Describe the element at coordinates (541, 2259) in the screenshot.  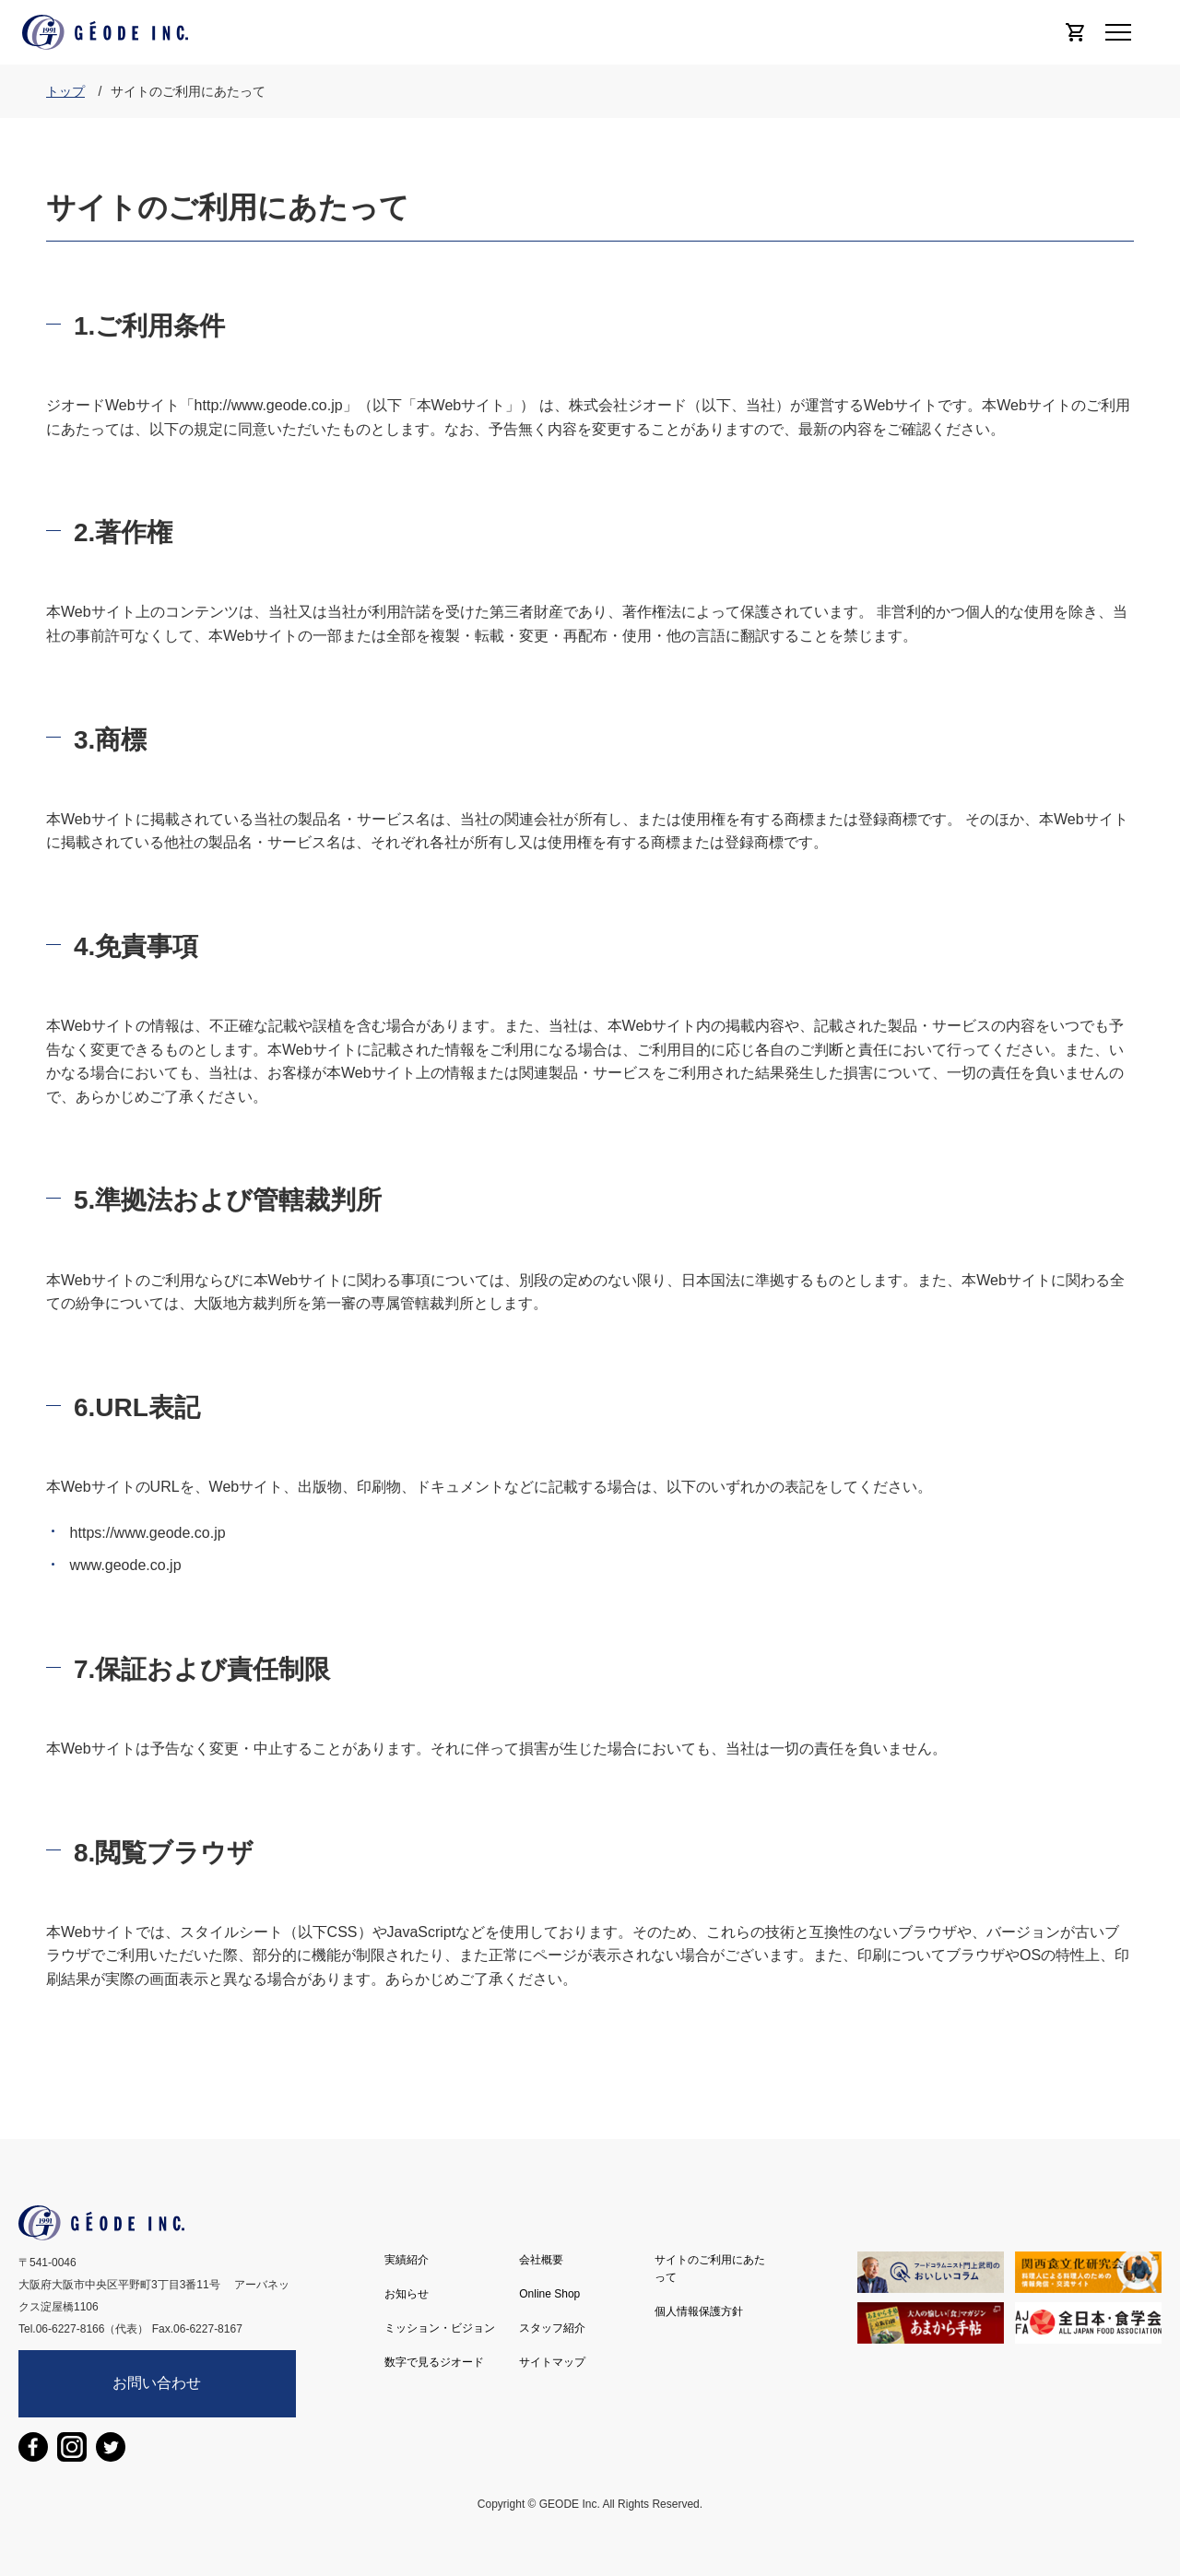
I see `会社概要` at that location.